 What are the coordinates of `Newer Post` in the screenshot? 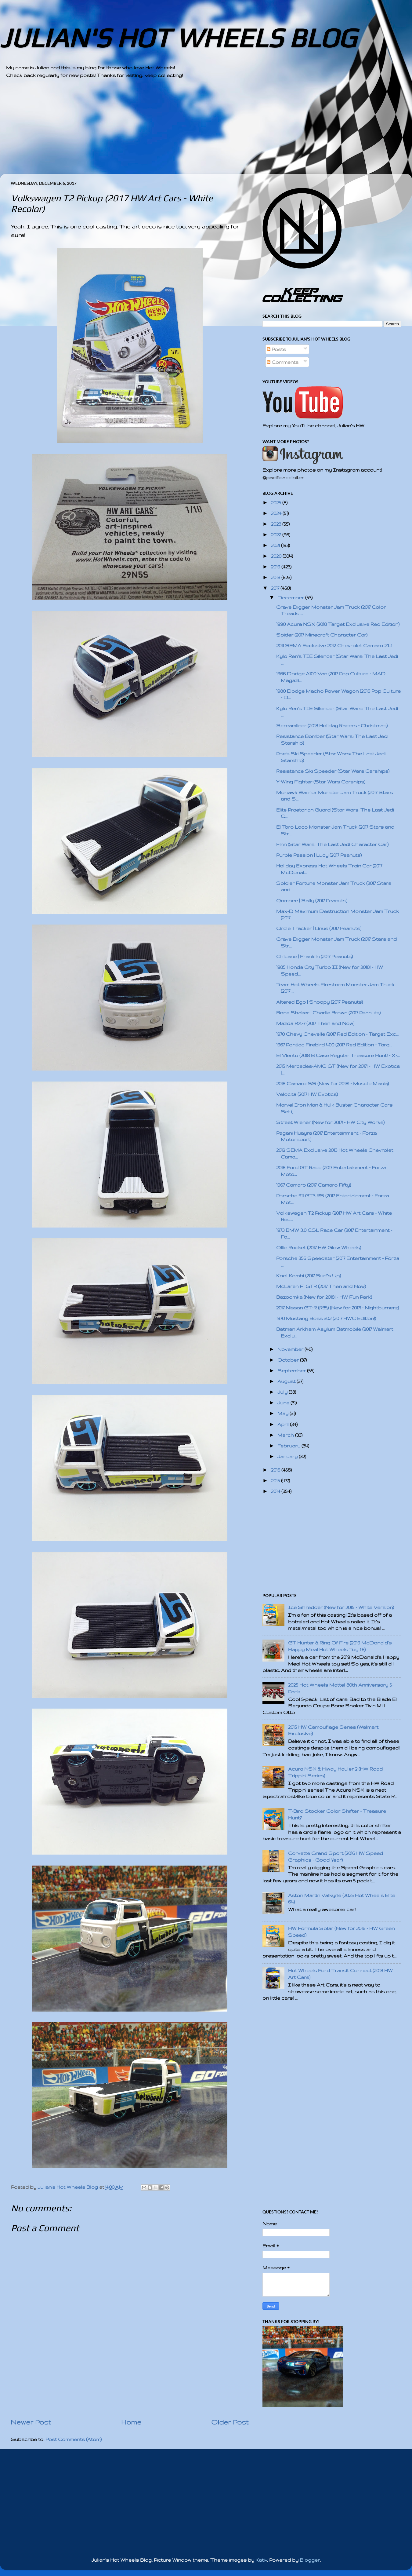 It's located at (31, 2422).